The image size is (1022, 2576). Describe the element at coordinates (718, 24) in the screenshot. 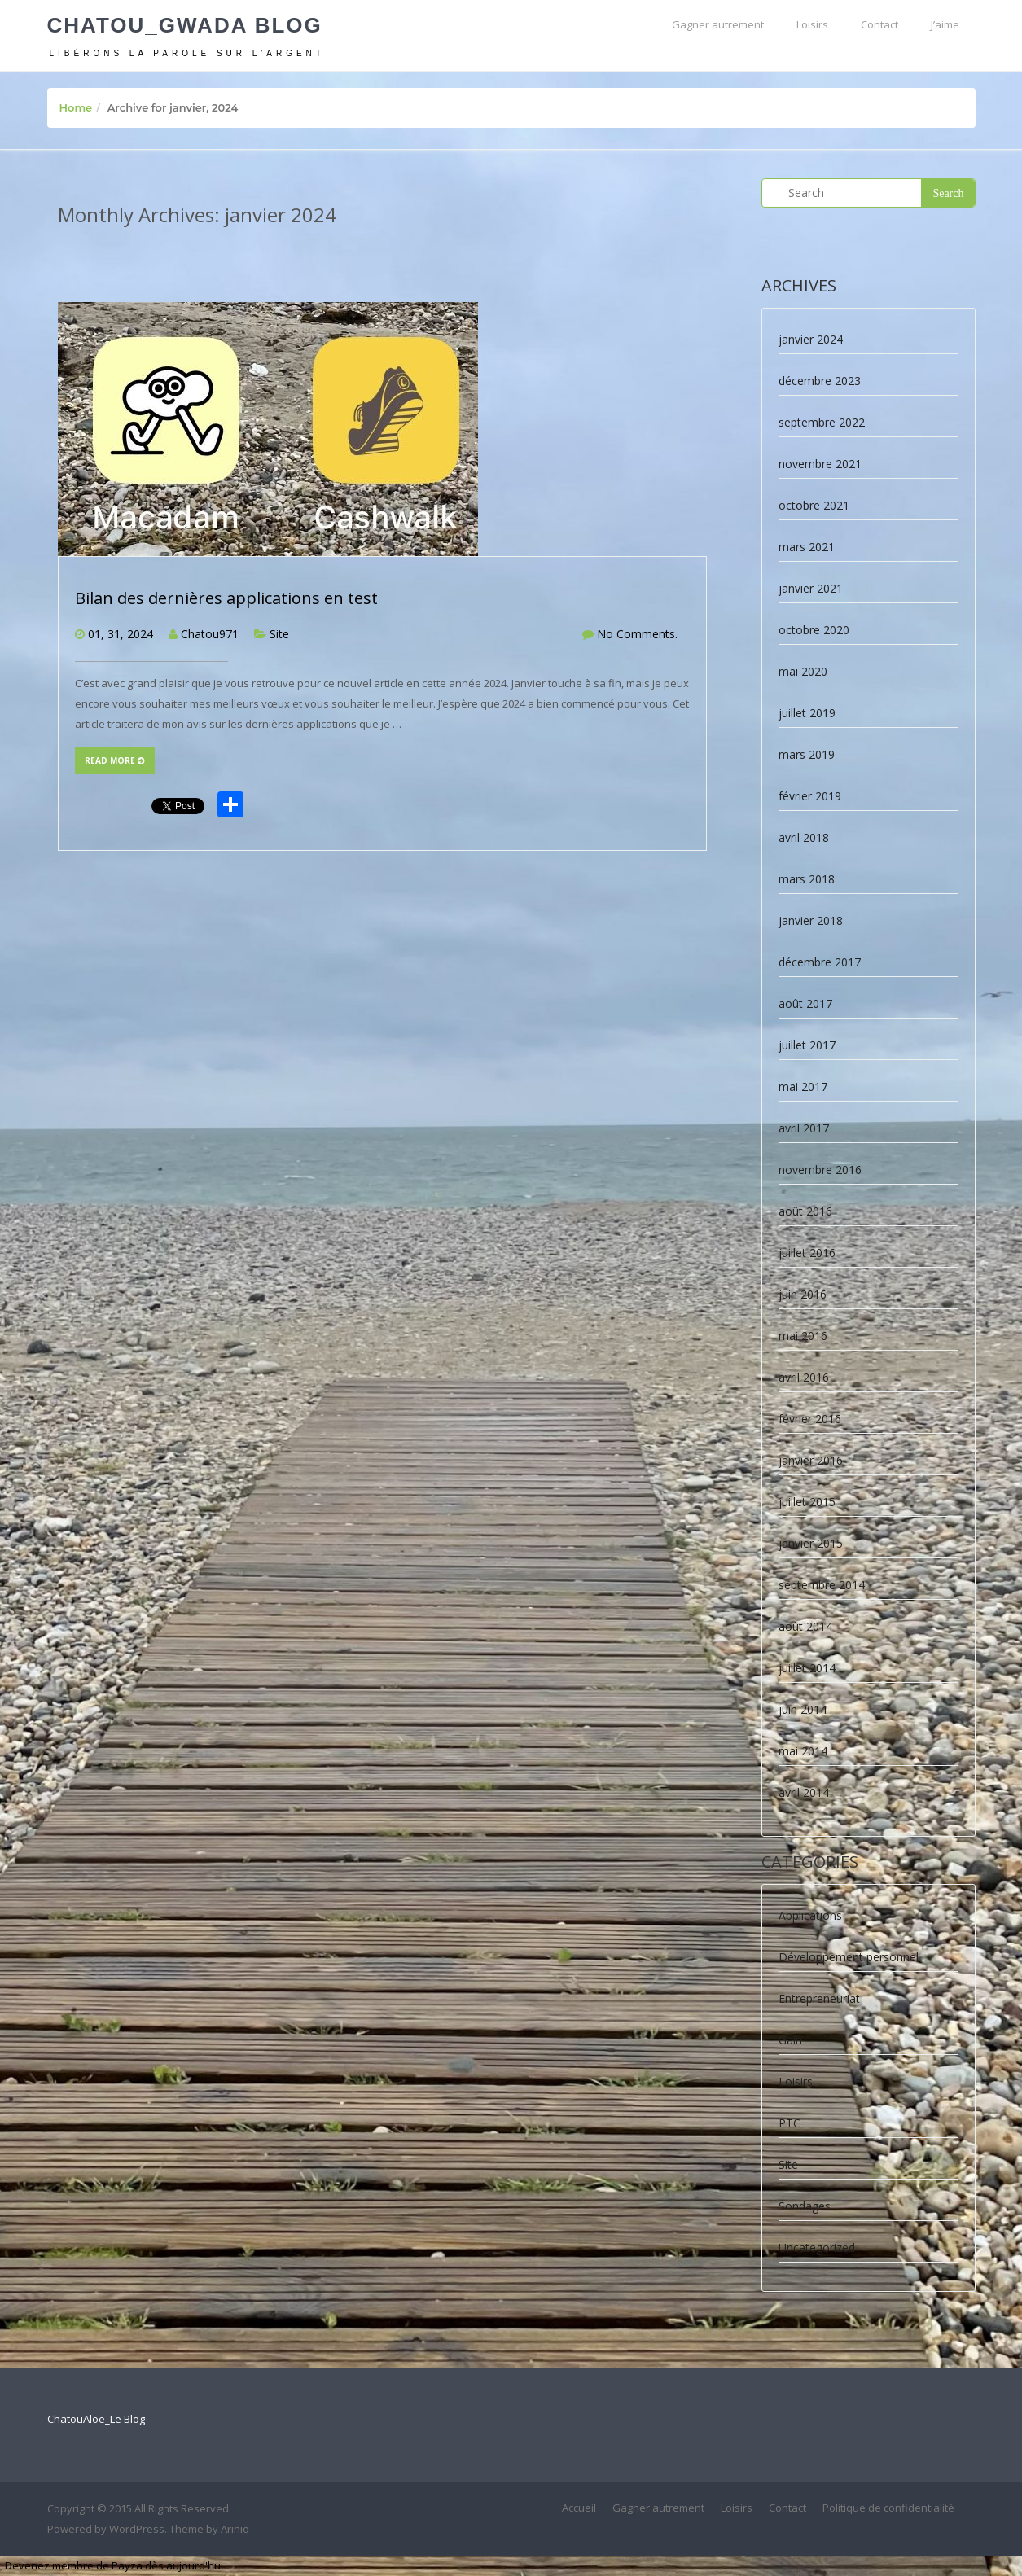

I see `Gagner autrement` at that location.